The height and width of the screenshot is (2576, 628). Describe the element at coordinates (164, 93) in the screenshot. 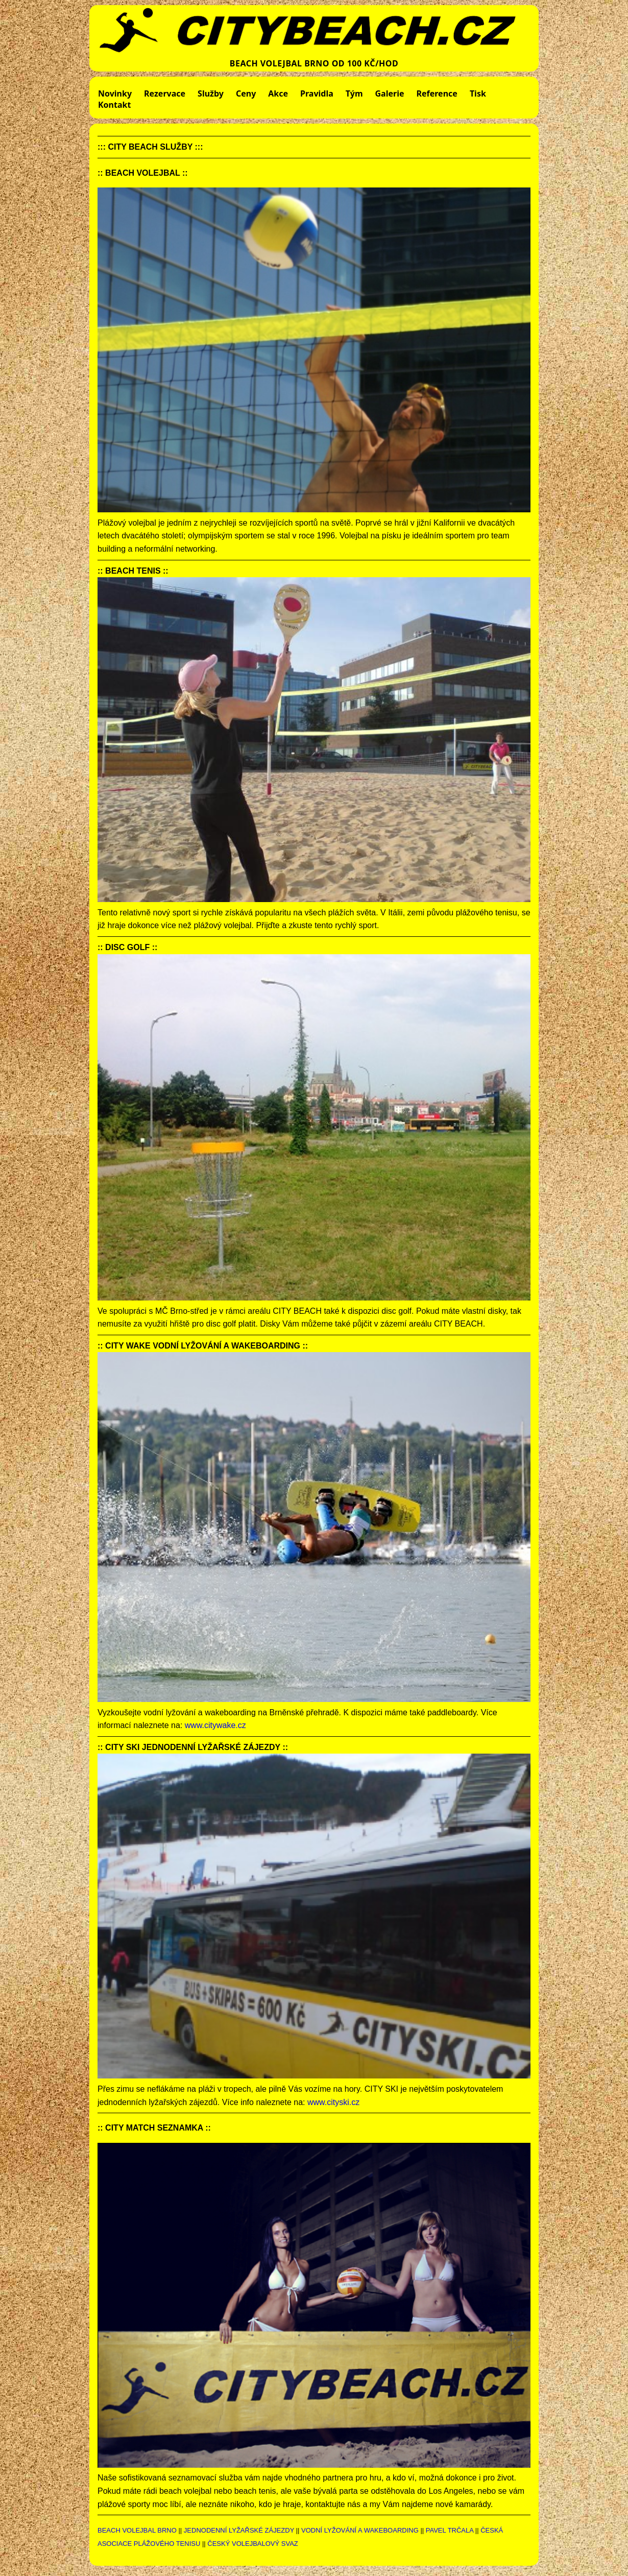

I see `Rezervace [menuitem]` at that location.